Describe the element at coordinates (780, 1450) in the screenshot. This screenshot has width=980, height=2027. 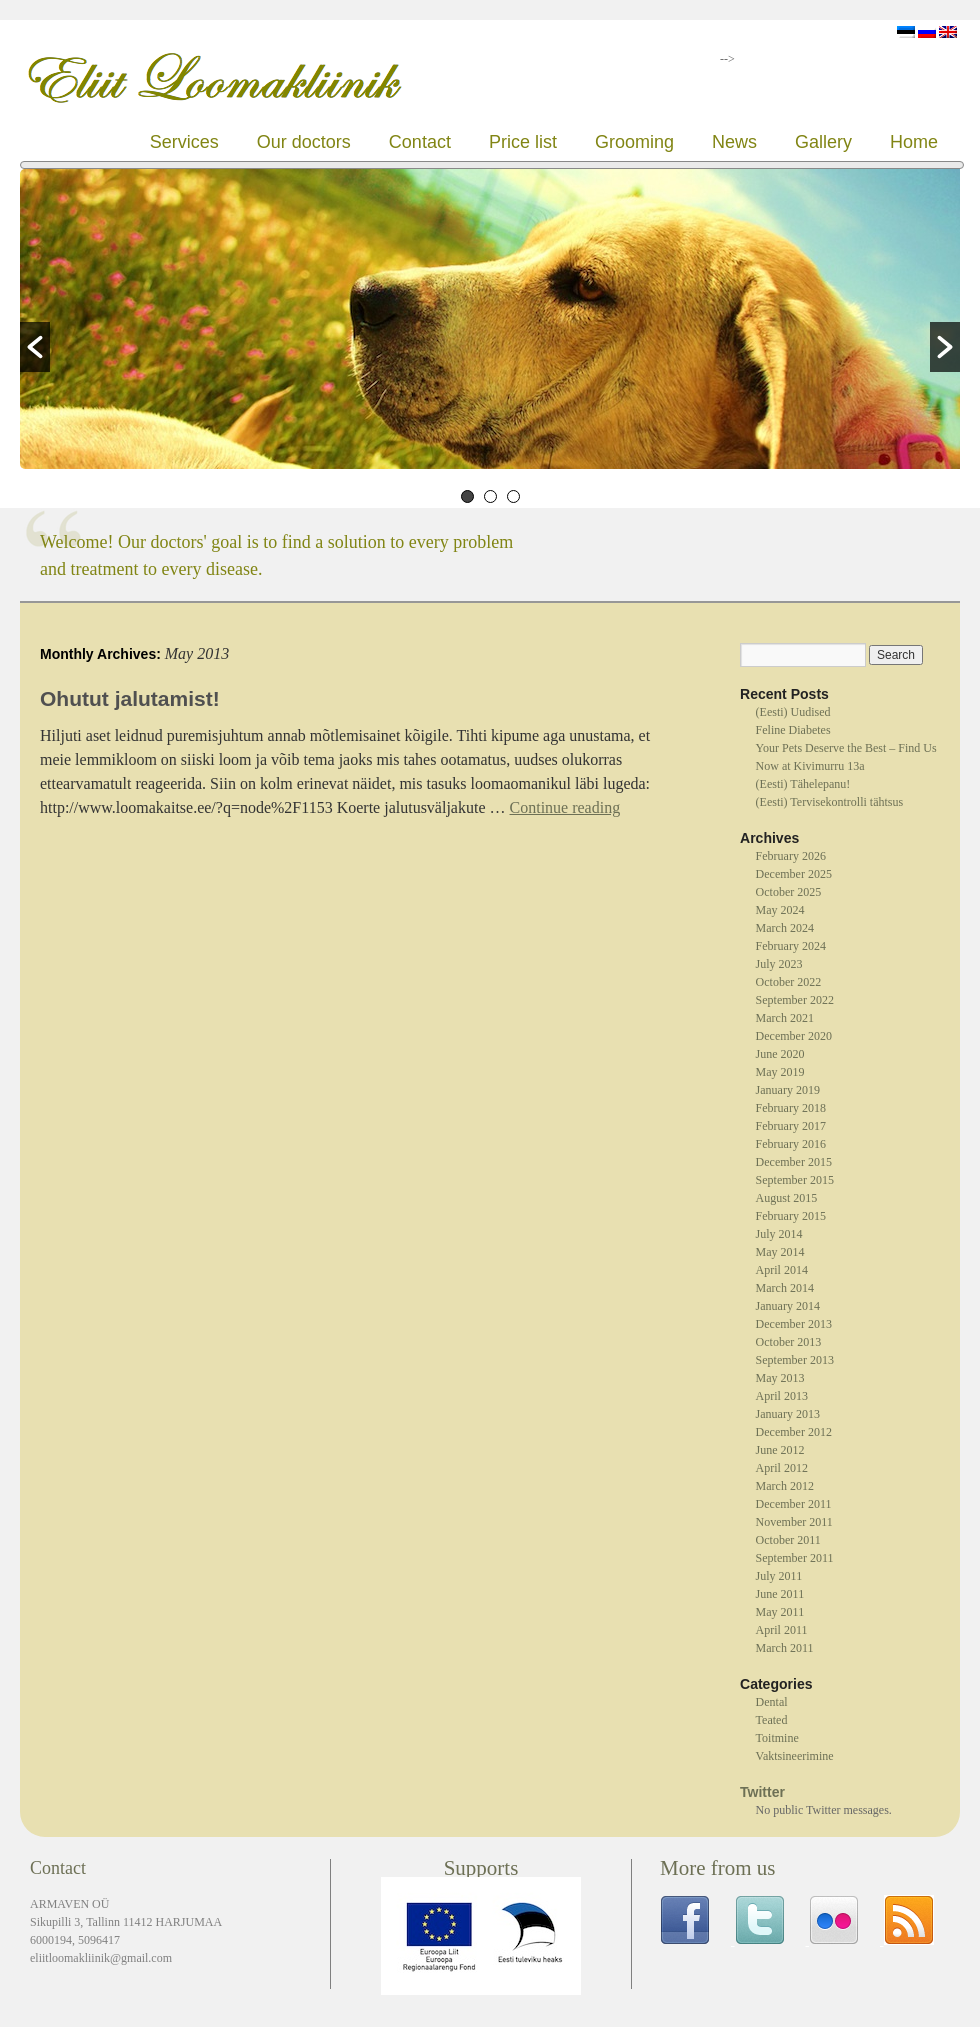
I see `June 2012` at that location.